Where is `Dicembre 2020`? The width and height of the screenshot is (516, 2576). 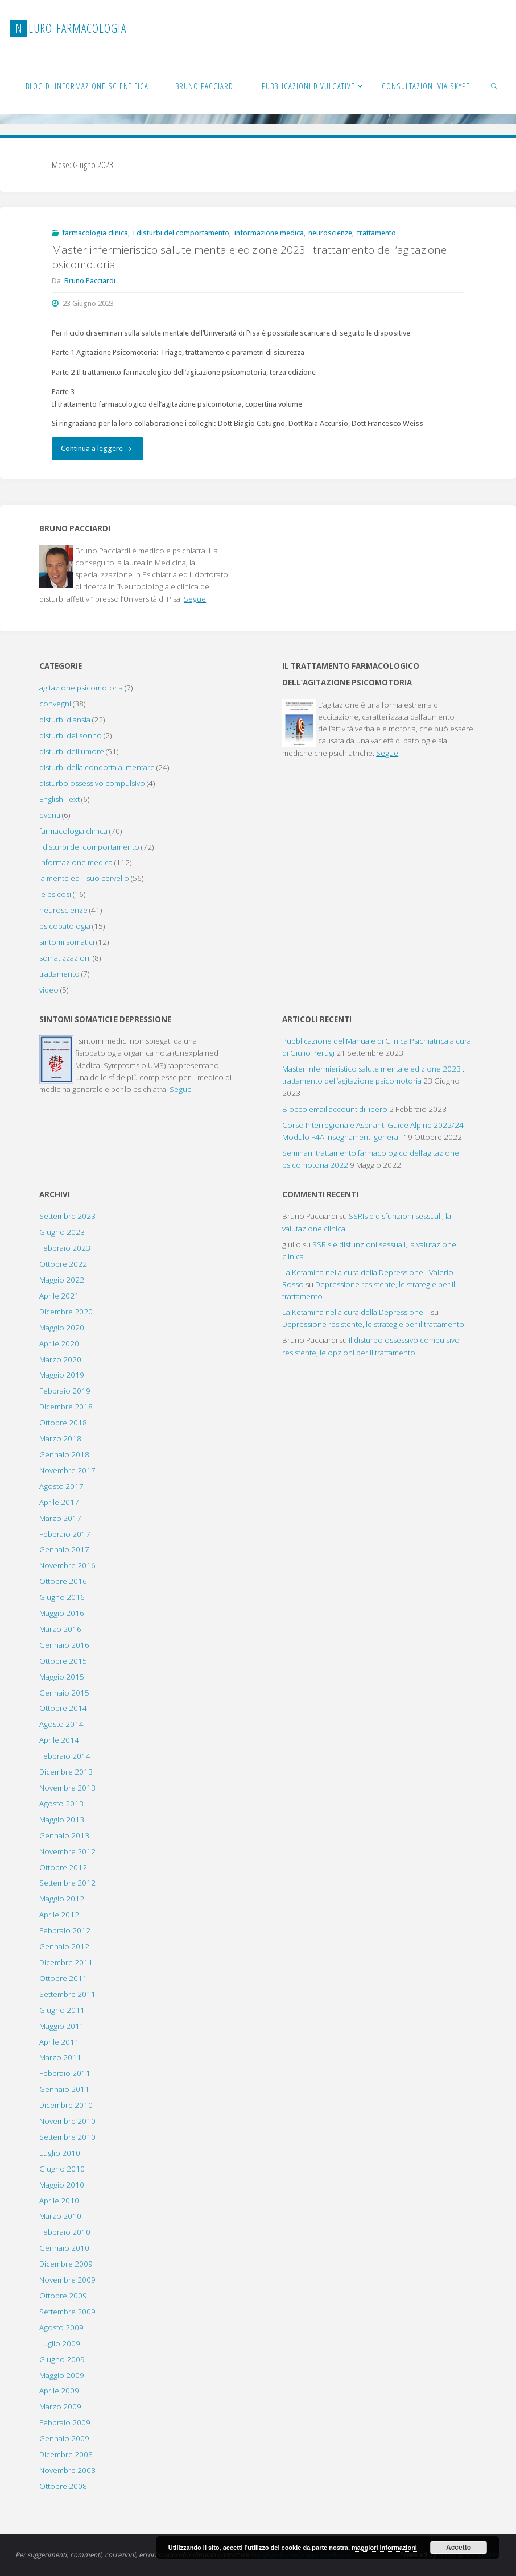 Dicembre 2020 is located at coordinates (66, 1311).